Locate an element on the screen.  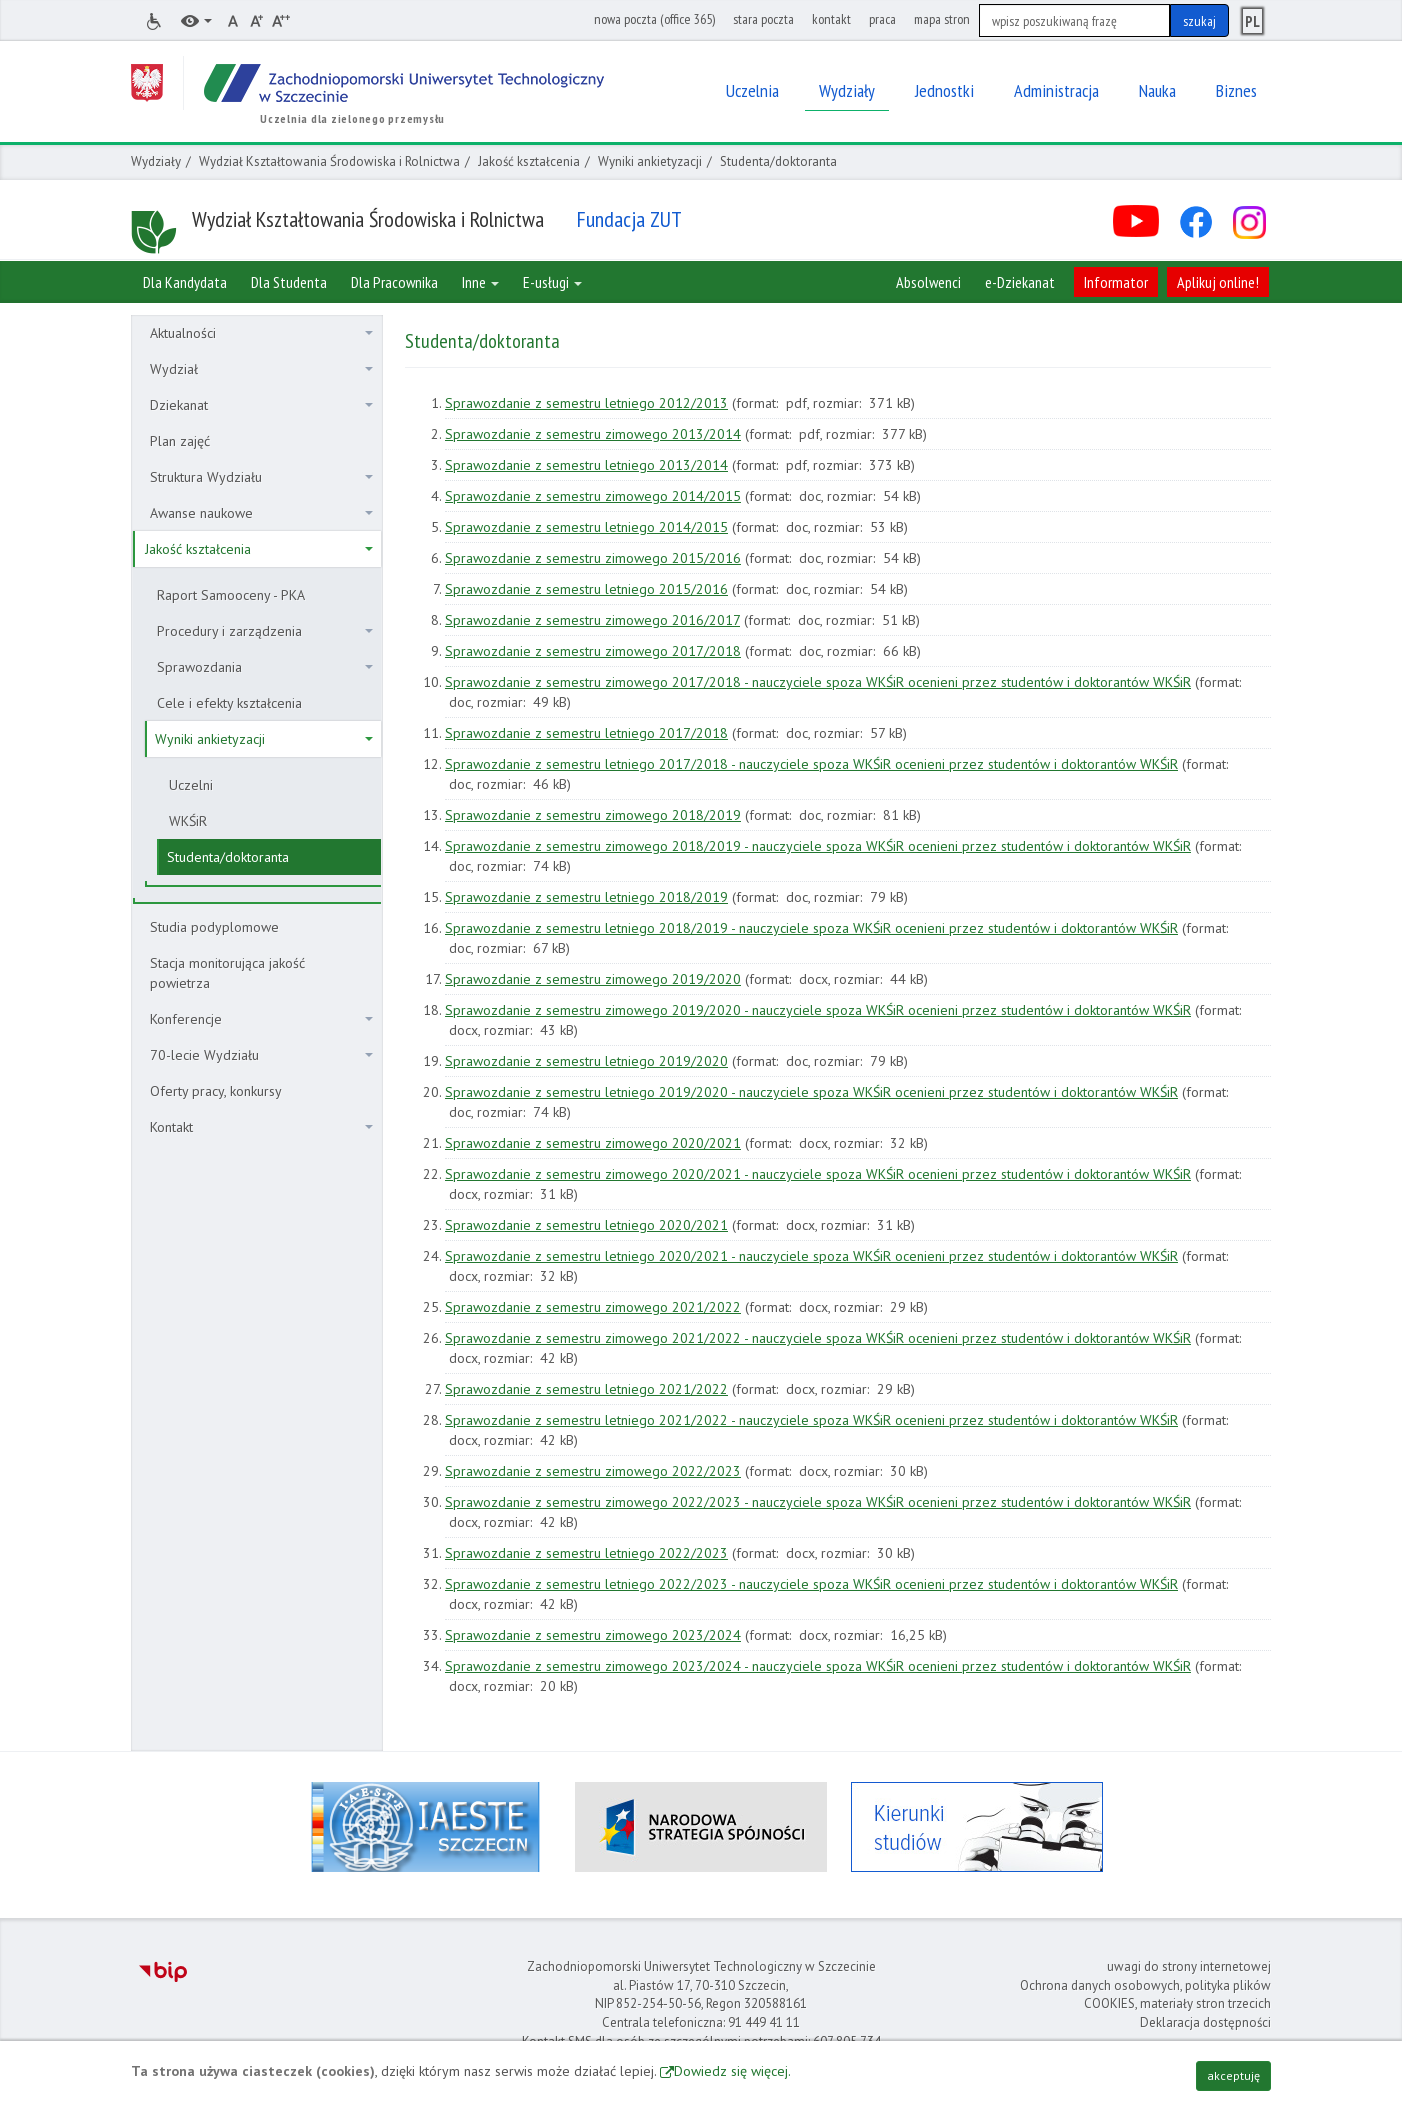
Ochrona danych osobowych, polityka plików COOKIES, materiały stron trzecich is located at coordinates (1145, 1995).